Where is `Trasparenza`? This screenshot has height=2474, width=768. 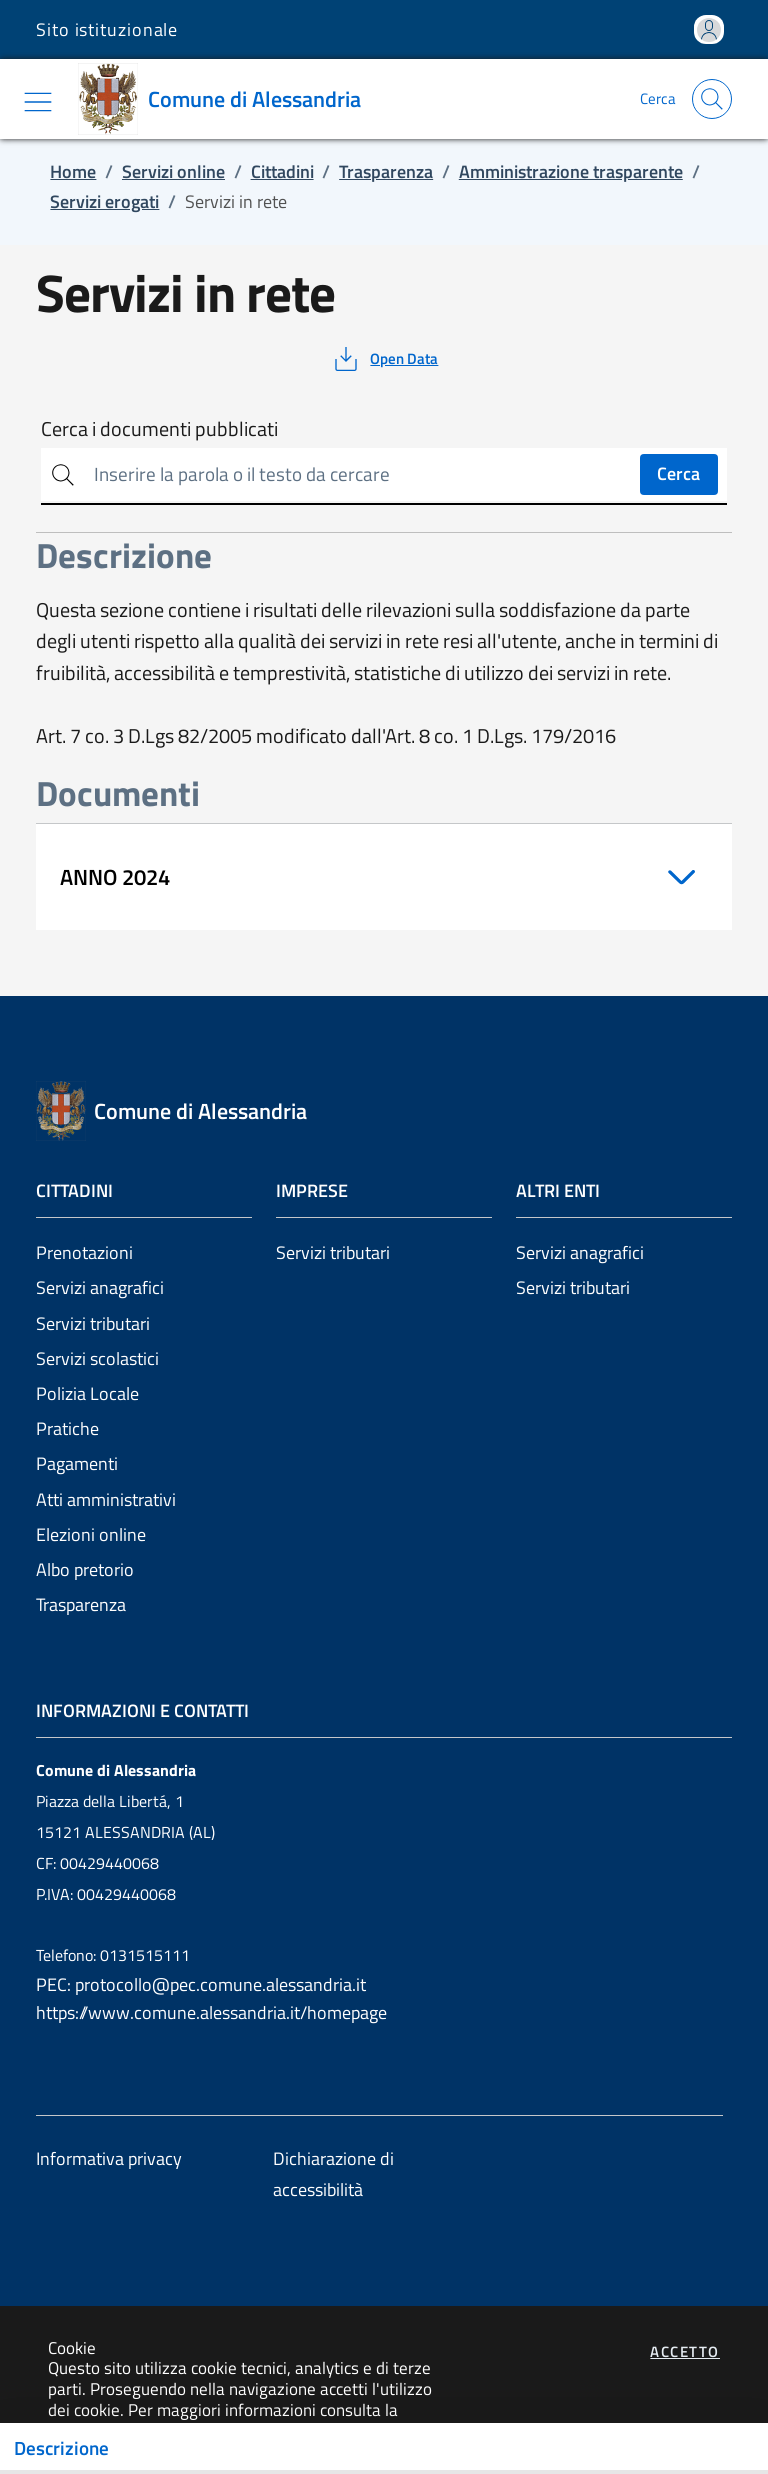
Trasparenza is located at coordinates (81, 1604).